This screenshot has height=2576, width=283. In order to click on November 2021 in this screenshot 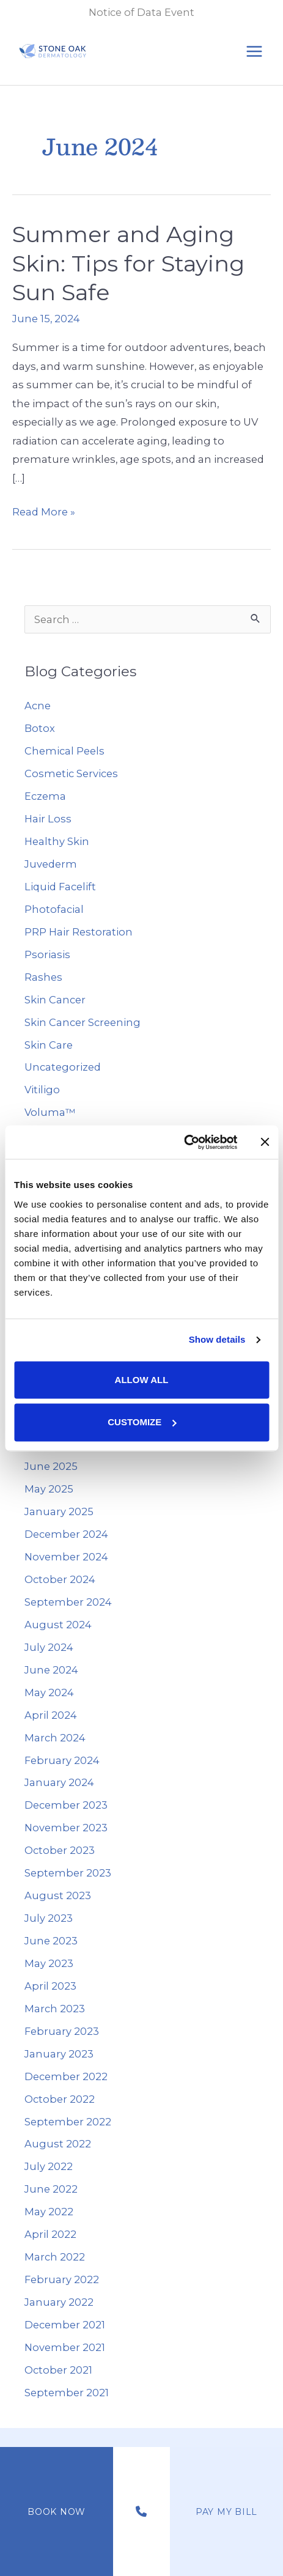, I will do `click(64, 2347)`.